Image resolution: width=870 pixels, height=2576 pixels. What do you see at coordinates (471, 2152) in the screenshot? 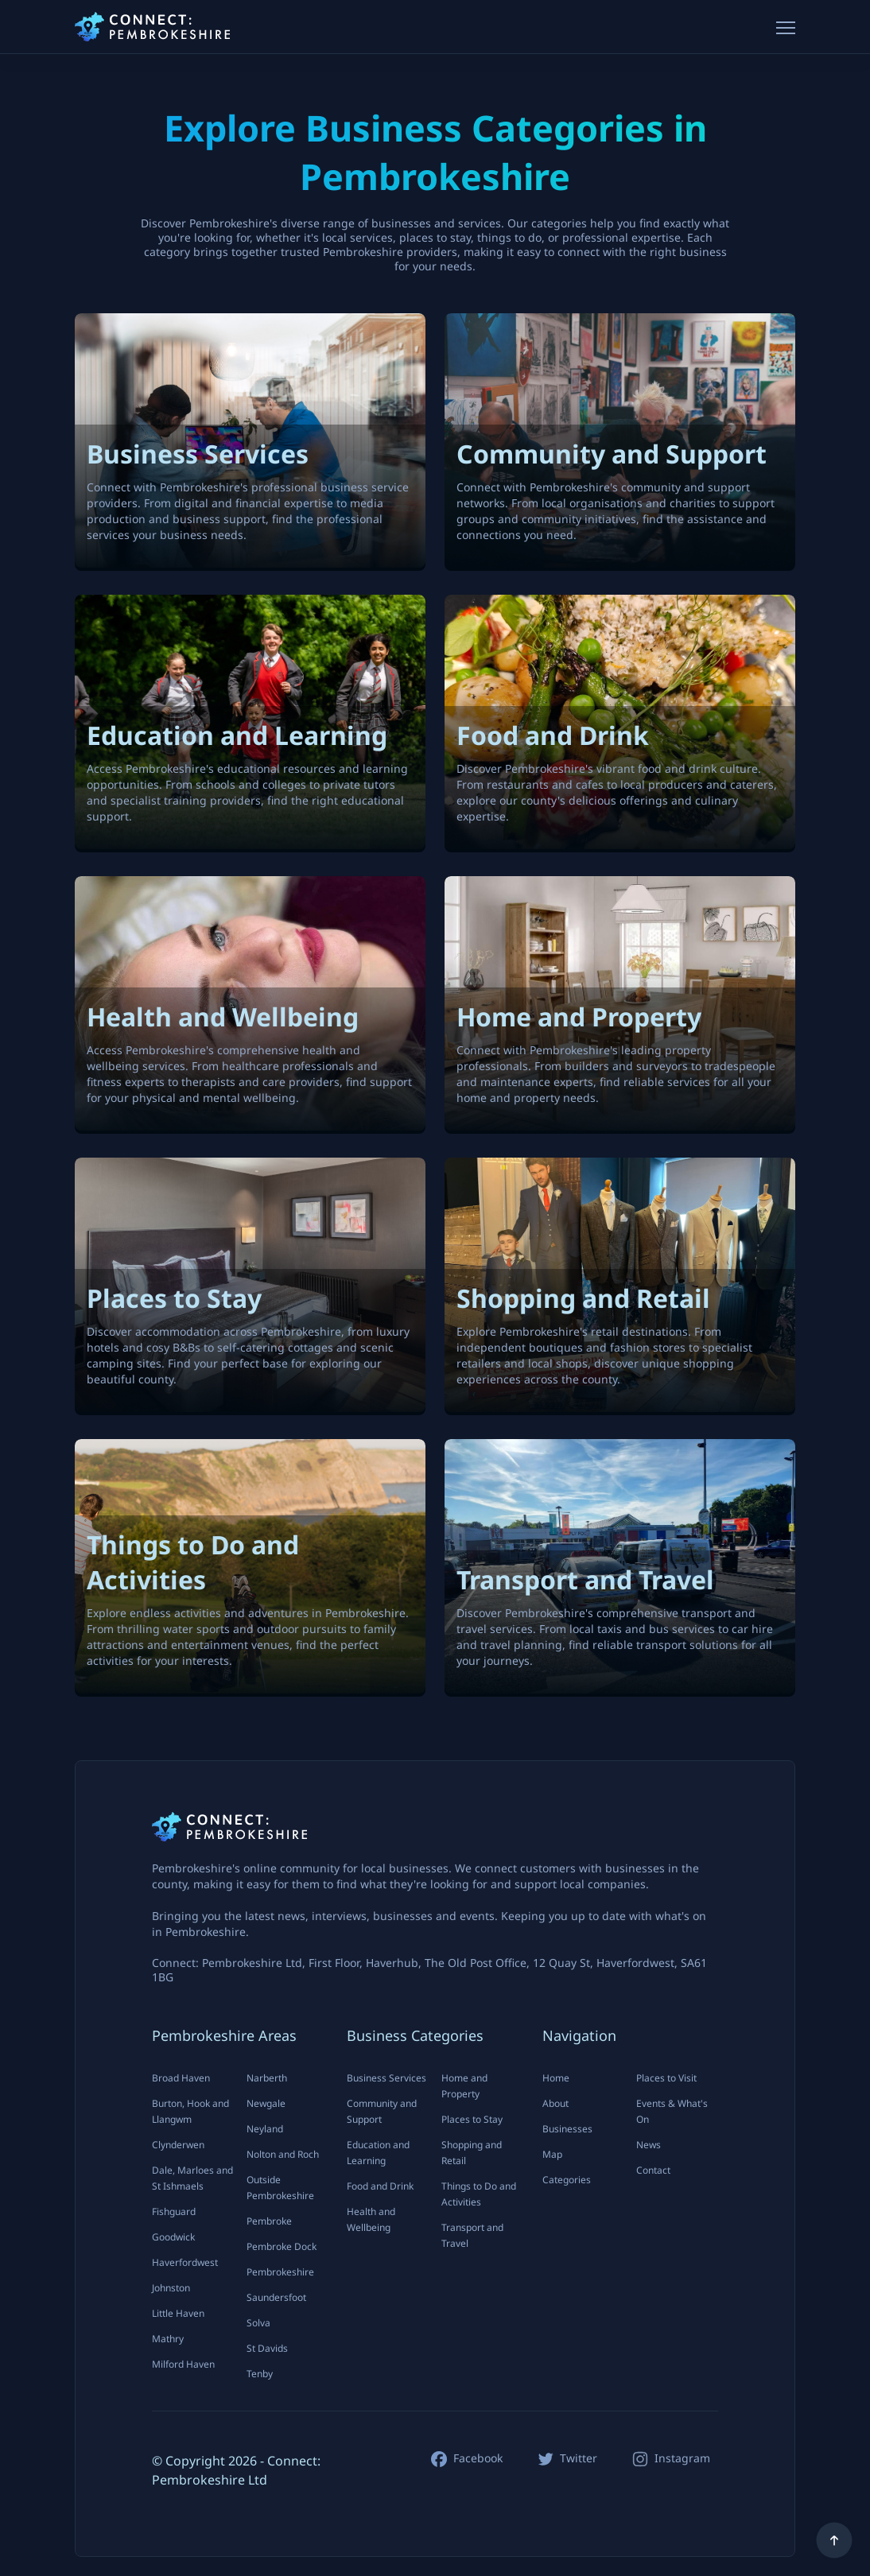
I see `Shopping and Retail` at bounding box center [471, 2152].